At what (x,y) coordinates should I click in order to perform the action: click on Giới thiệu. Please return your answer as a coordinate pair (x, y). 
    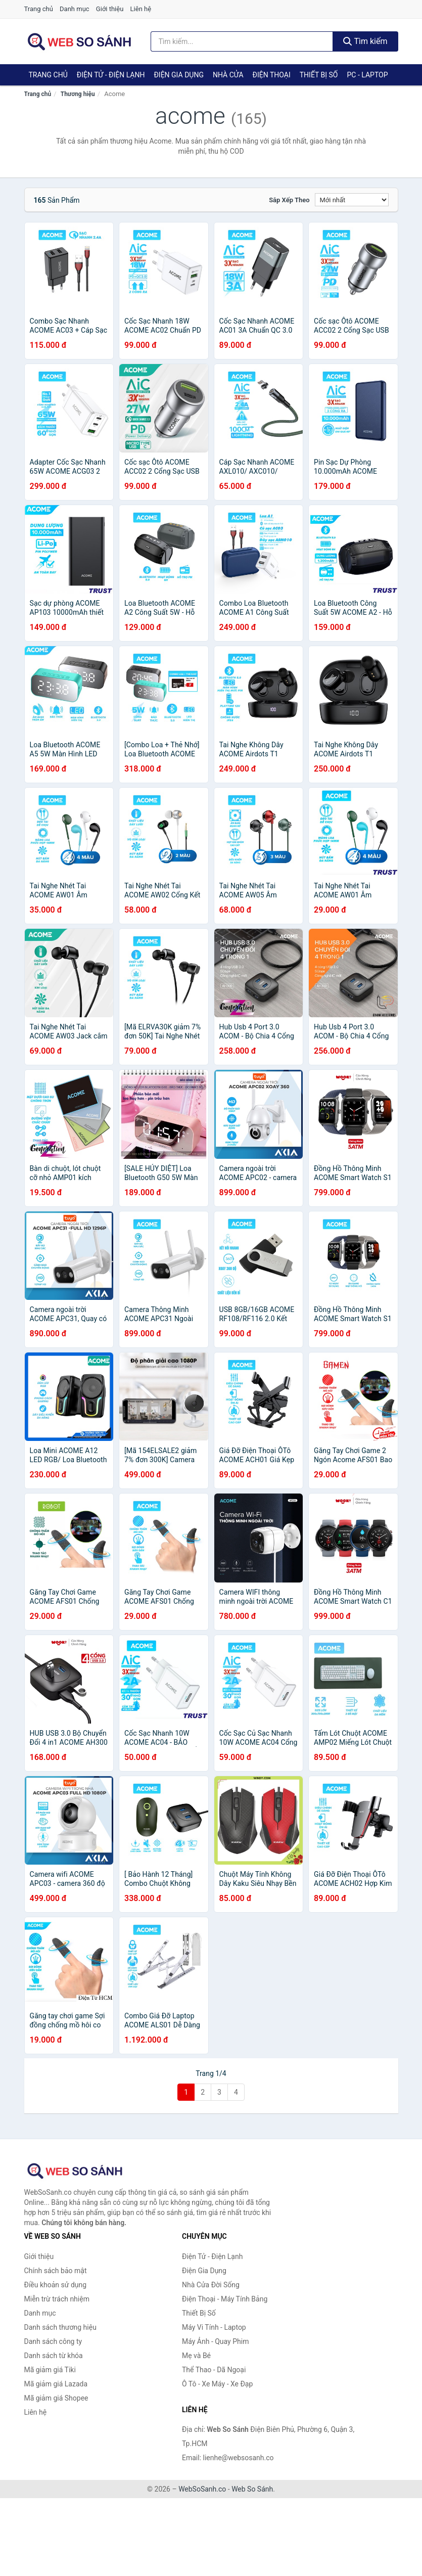
    Looking at the image, I should click on (109, 9).